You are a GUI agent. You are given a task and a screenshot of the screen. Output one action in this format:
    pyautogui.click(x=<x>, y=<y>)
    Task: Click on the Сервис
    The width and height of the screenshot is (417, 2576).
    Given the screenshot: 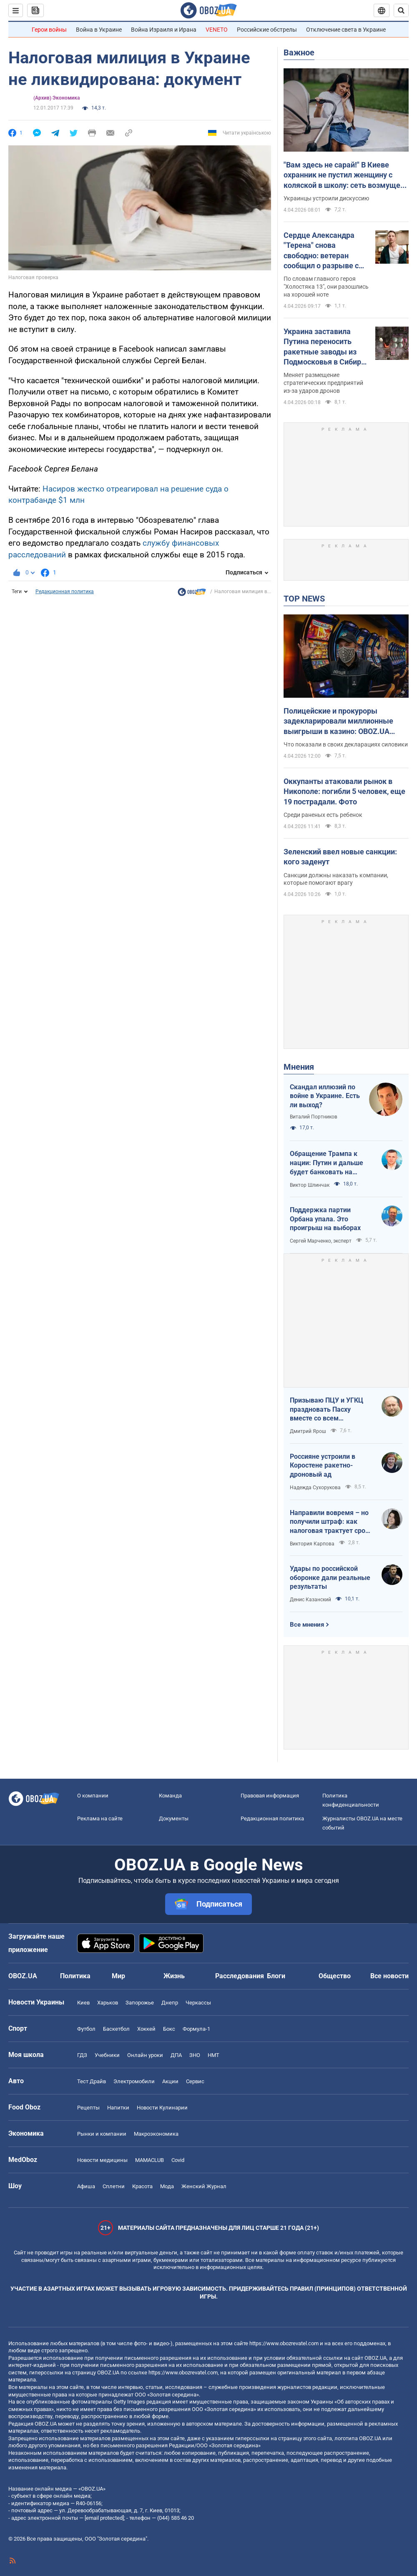 What is the action you would take?
    pyautogui.click(x=195, y=2081)
    